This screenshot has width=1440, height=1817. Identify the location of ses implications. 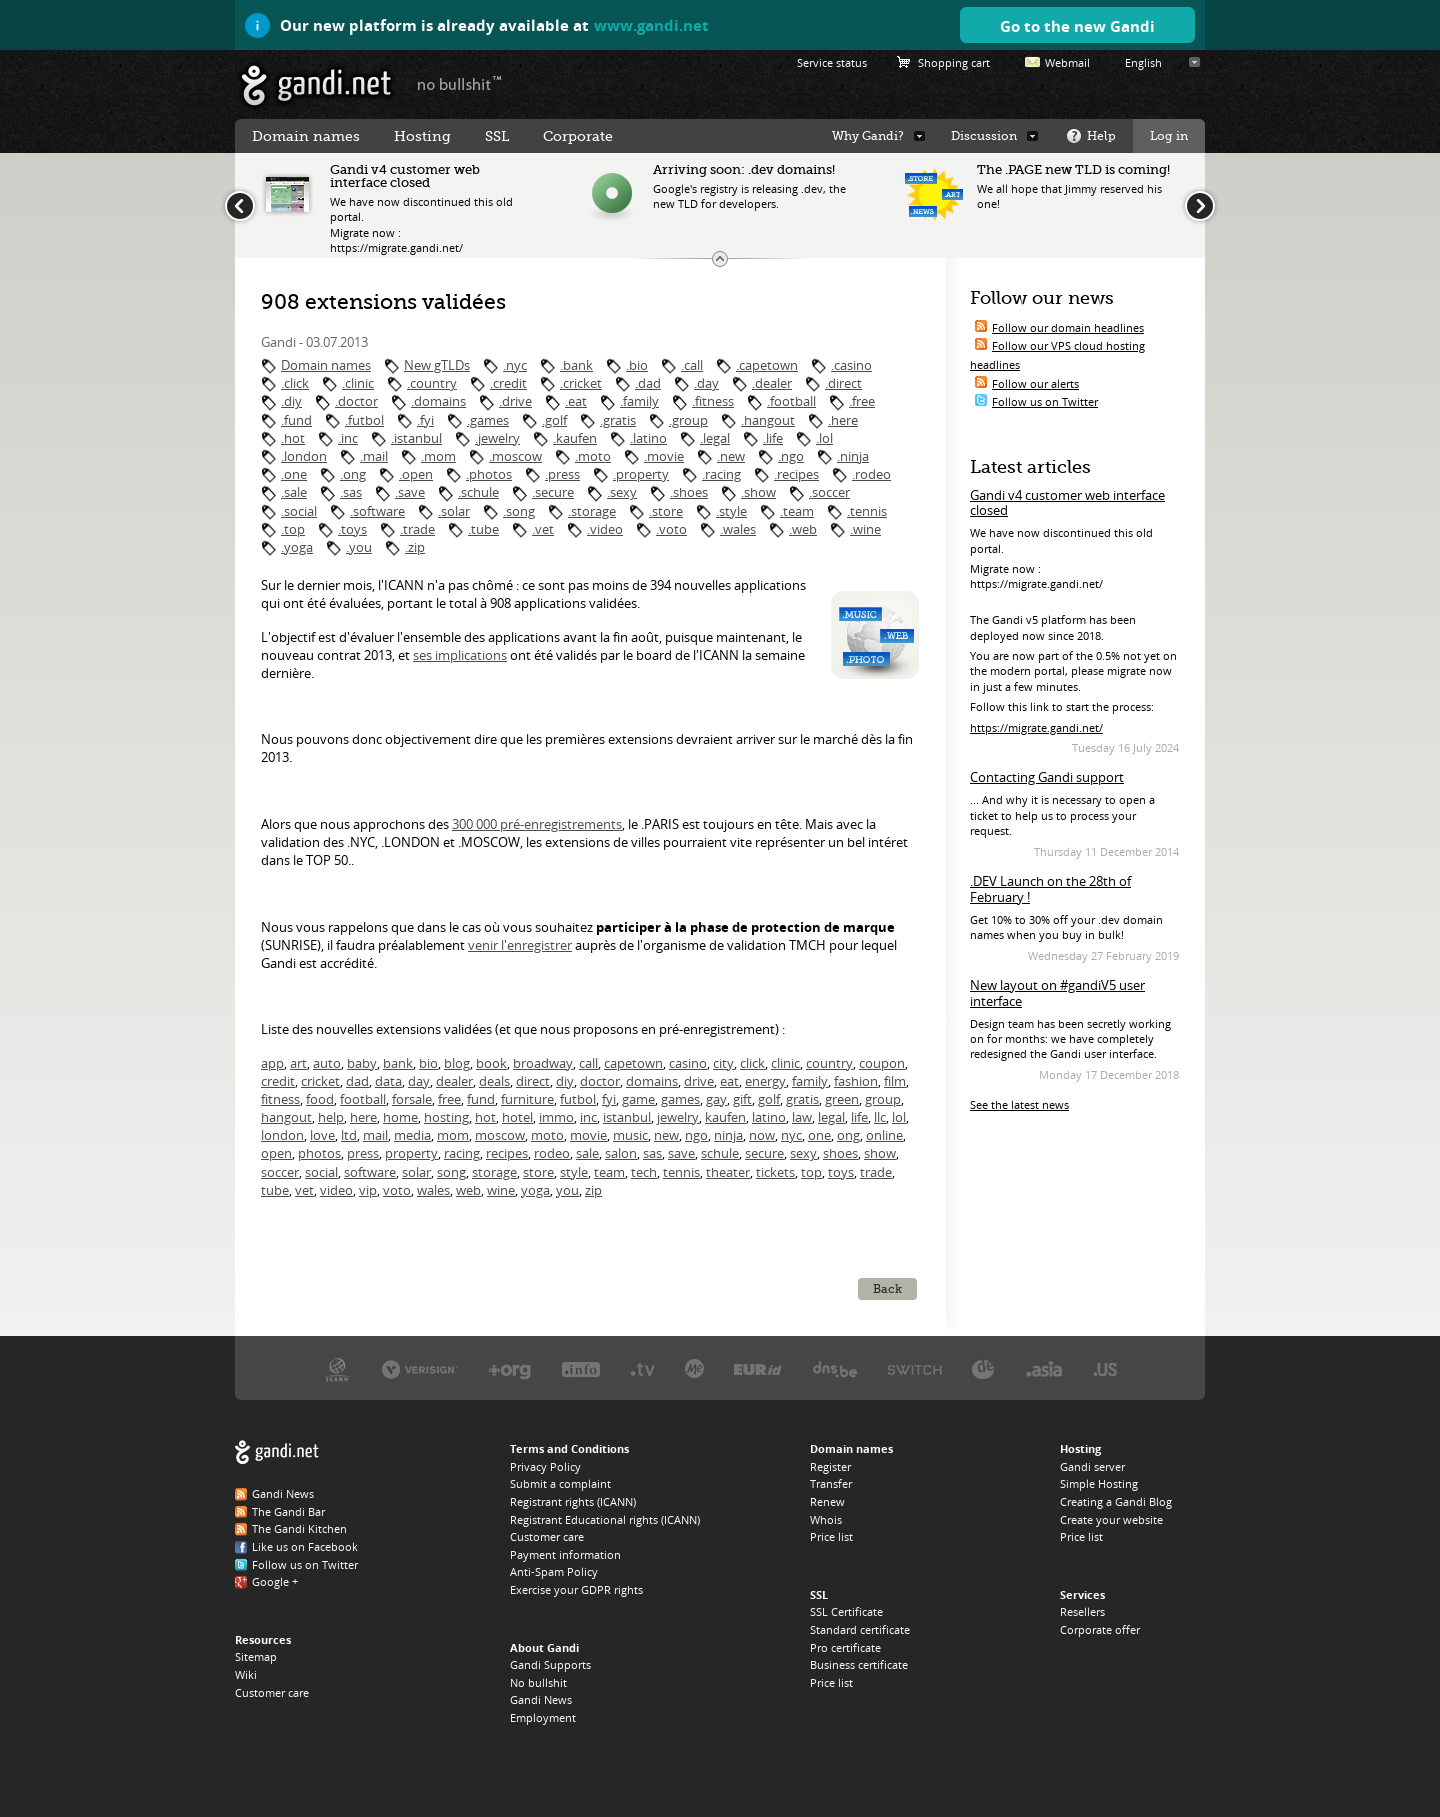
(460, 655).